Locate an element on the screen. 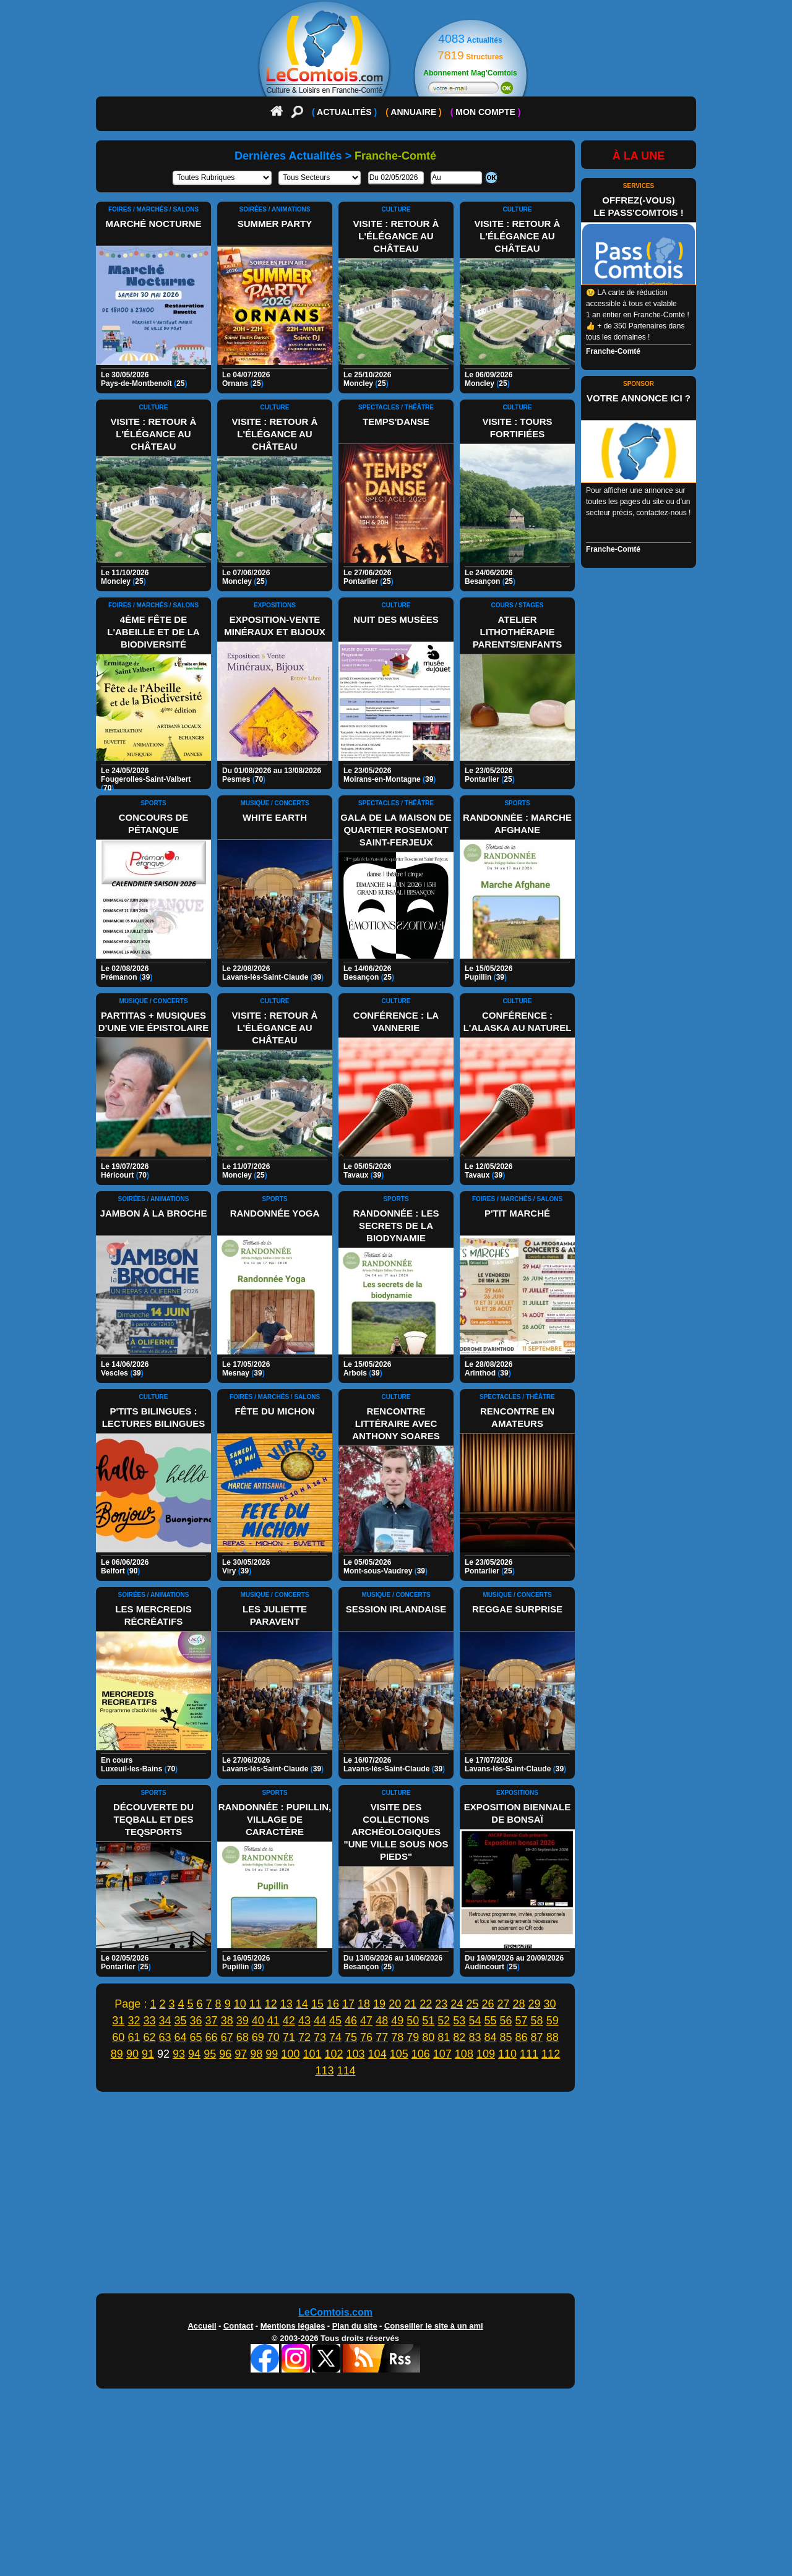  97 is located at coordinates (241, 2054).